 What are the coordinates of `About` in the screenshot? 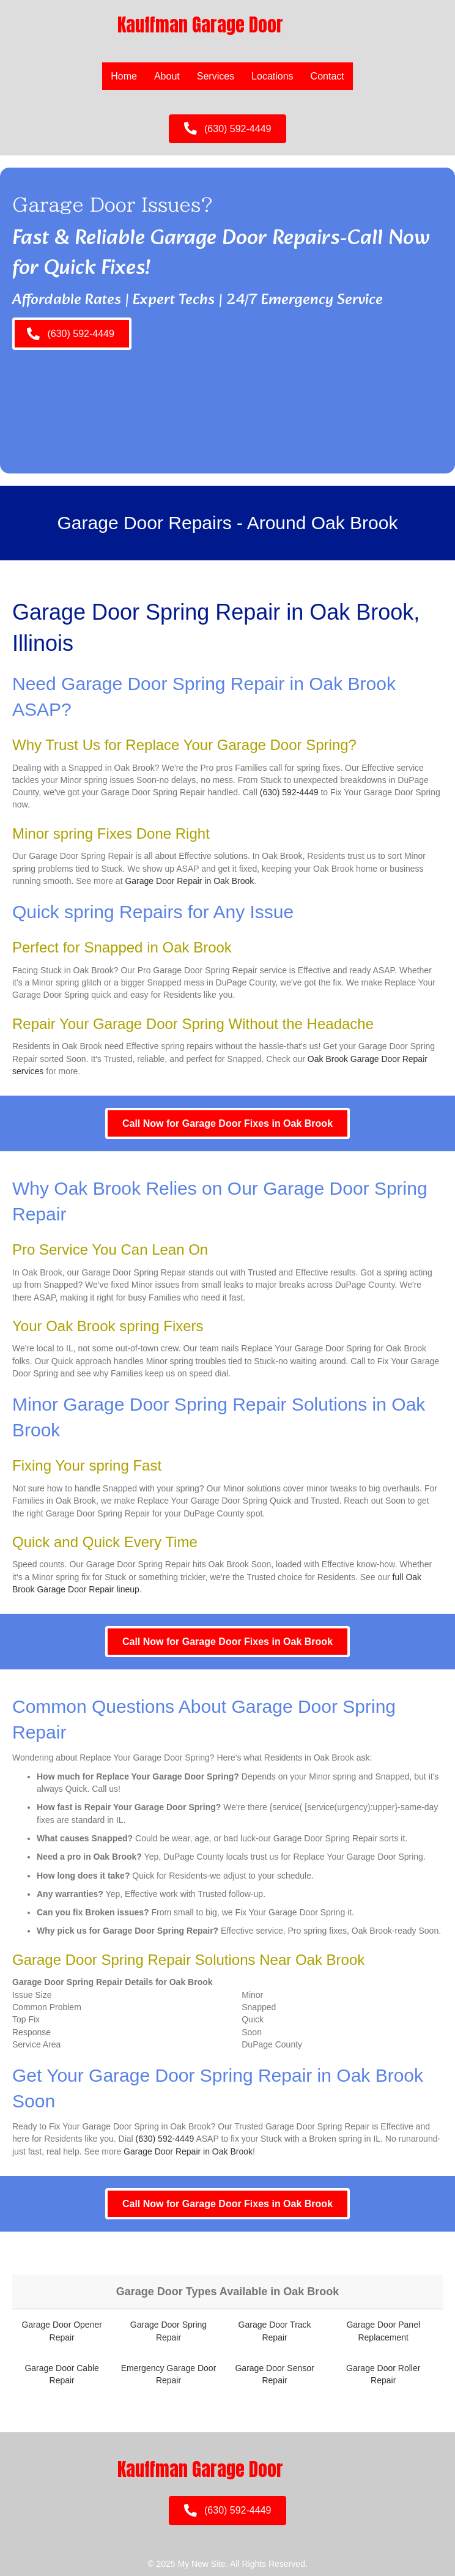 It's located at (167, 76).